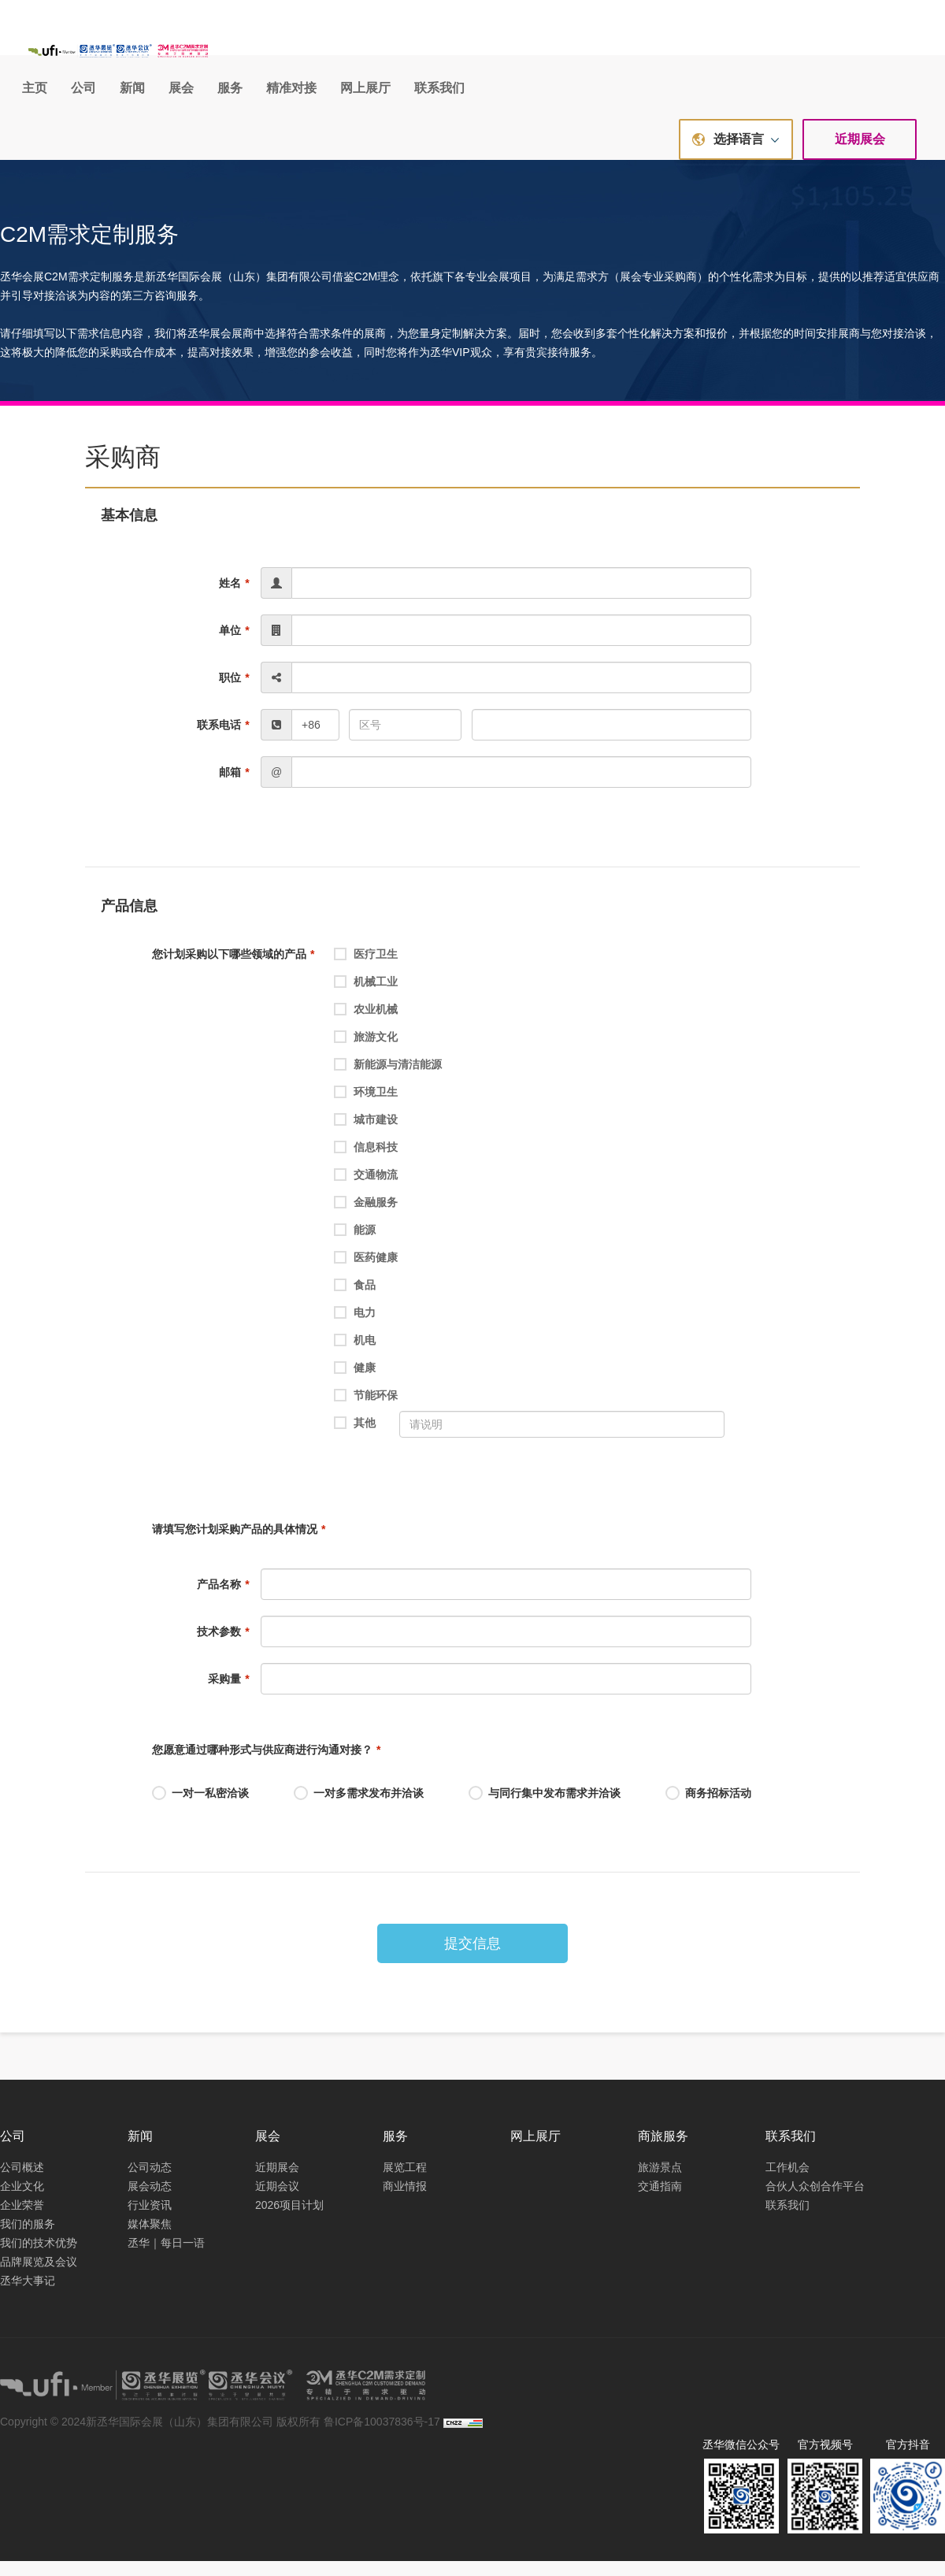 The image size is (945, 2576). What do you see at coordinates (150, 2238) in the screenshot?
I see `媒体聚焦` at bounding box center [150, 2238].